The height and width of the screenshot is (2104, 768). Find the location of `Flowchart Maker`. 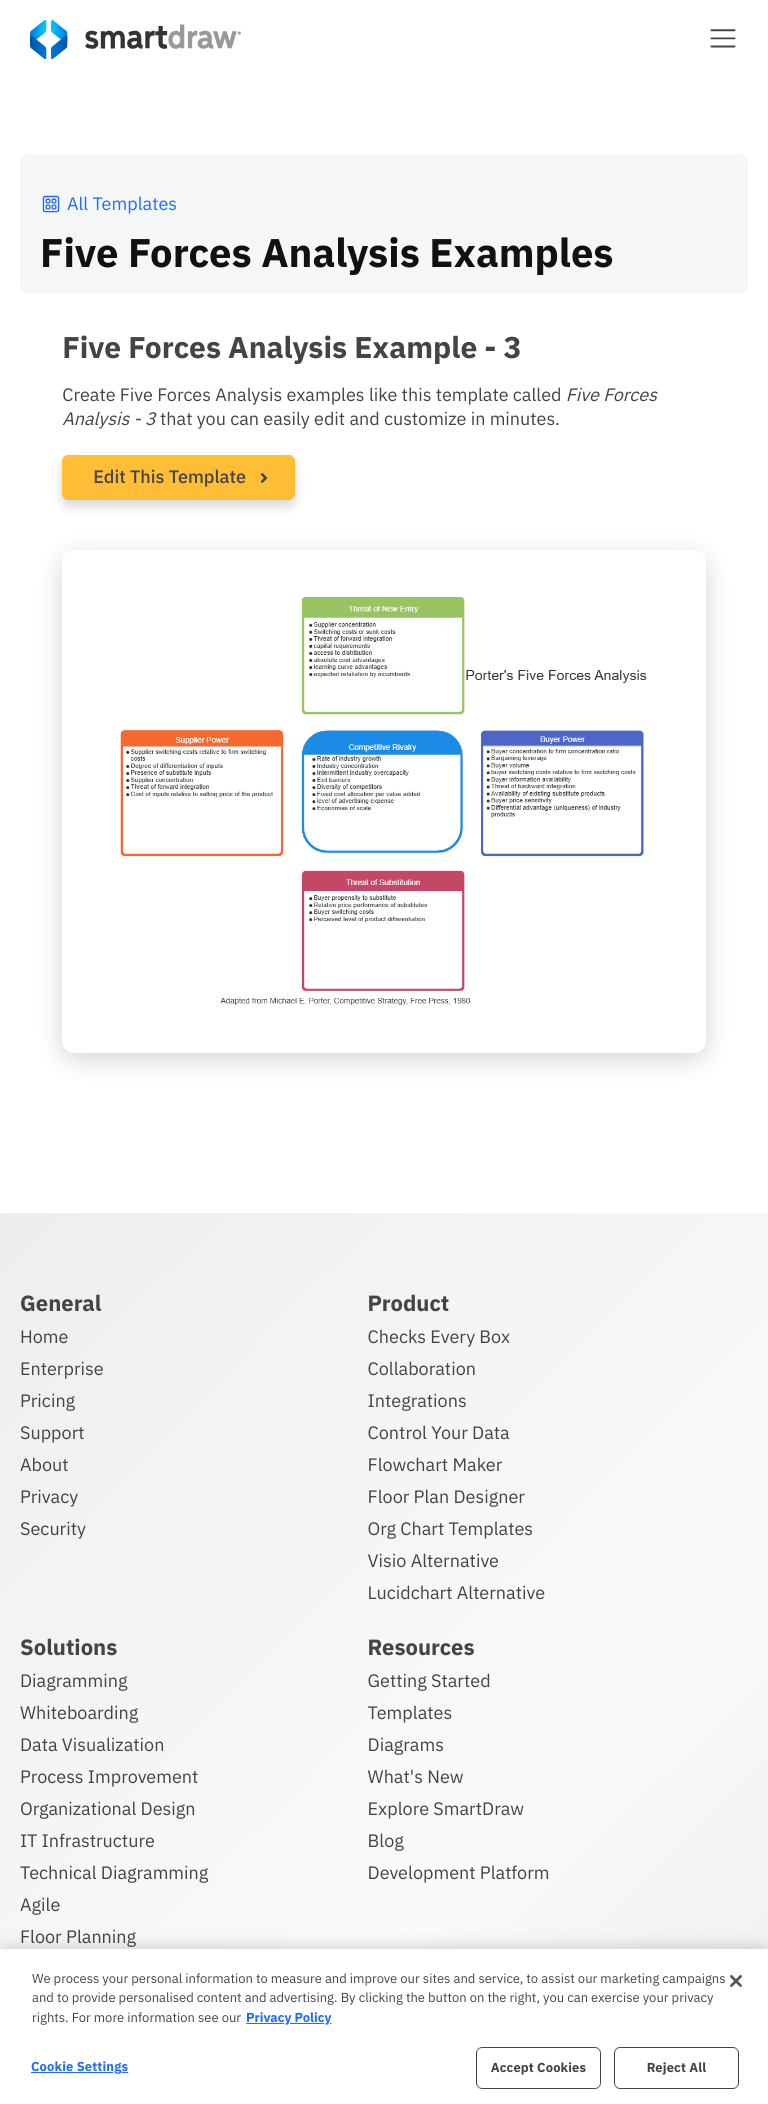

Flowchart Maker is located at coordinates (435, 1464).